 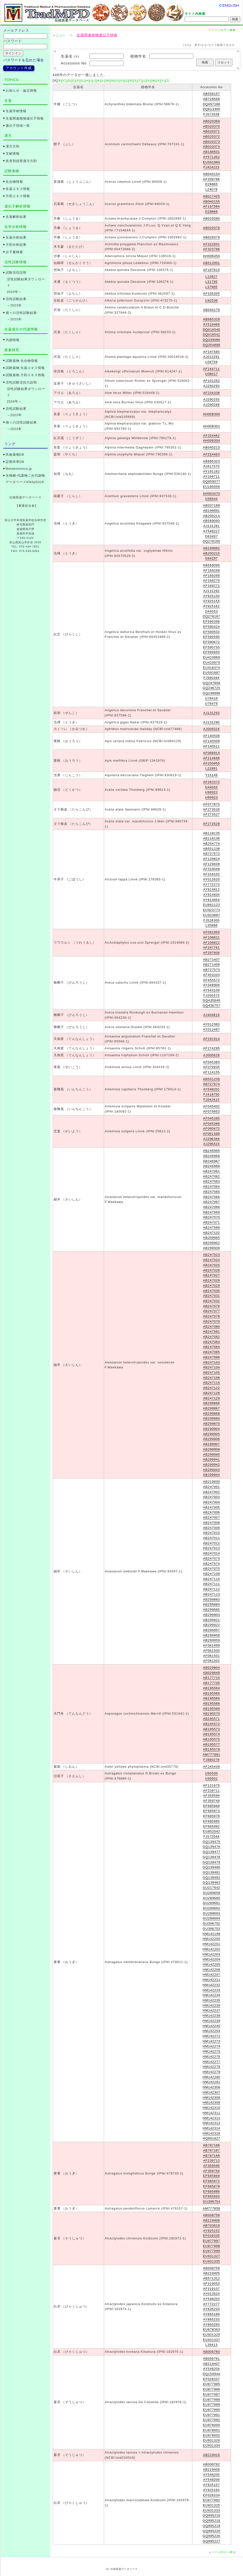 What do you see at coordinates (211, 526) in the screenshot?
I see `AJ131291` at bounding box center [211, 526].